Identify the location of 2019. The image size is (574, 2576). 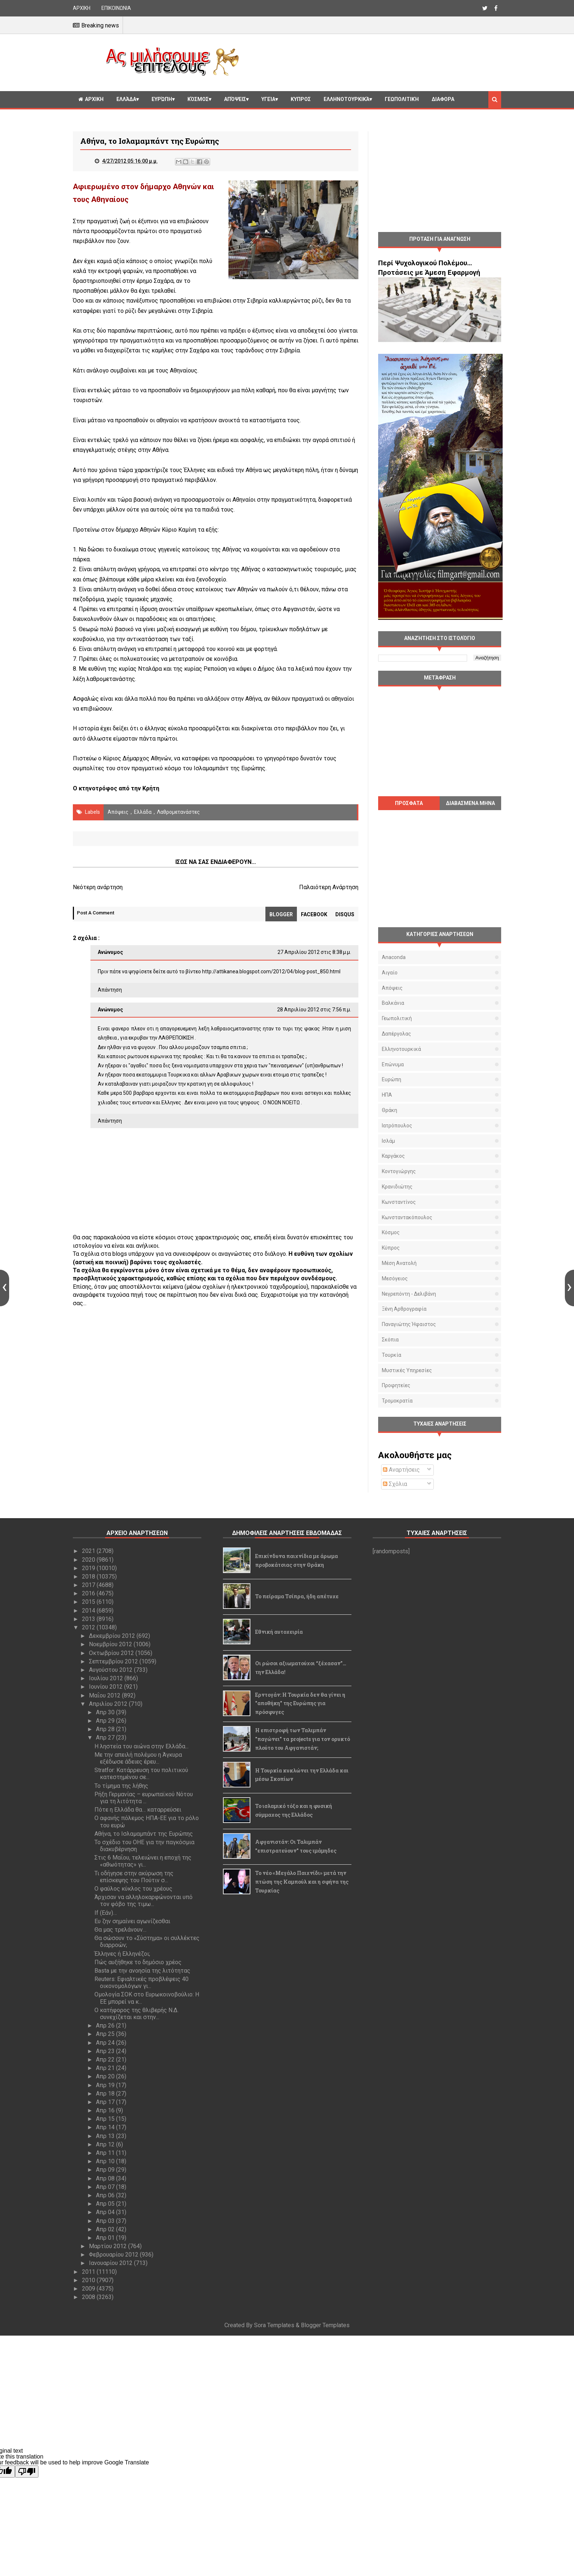
(89, 1568).